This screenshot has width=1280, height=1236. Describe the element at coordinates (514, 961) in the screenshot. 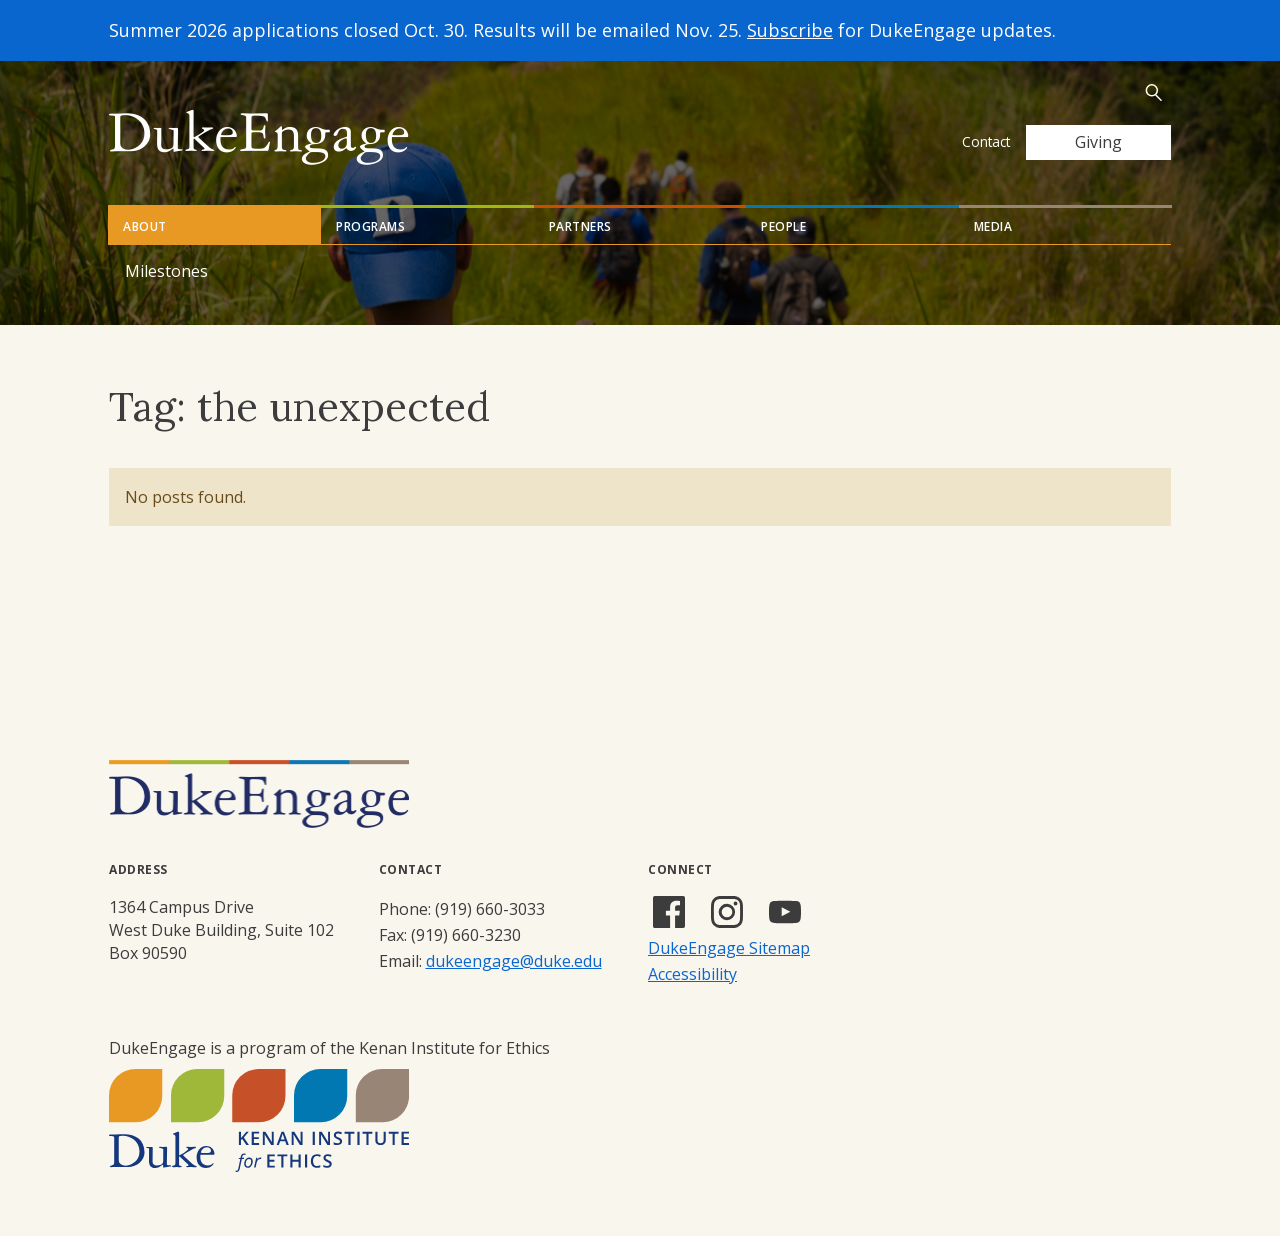

I see `dukeengage@duke.edu` at that location.